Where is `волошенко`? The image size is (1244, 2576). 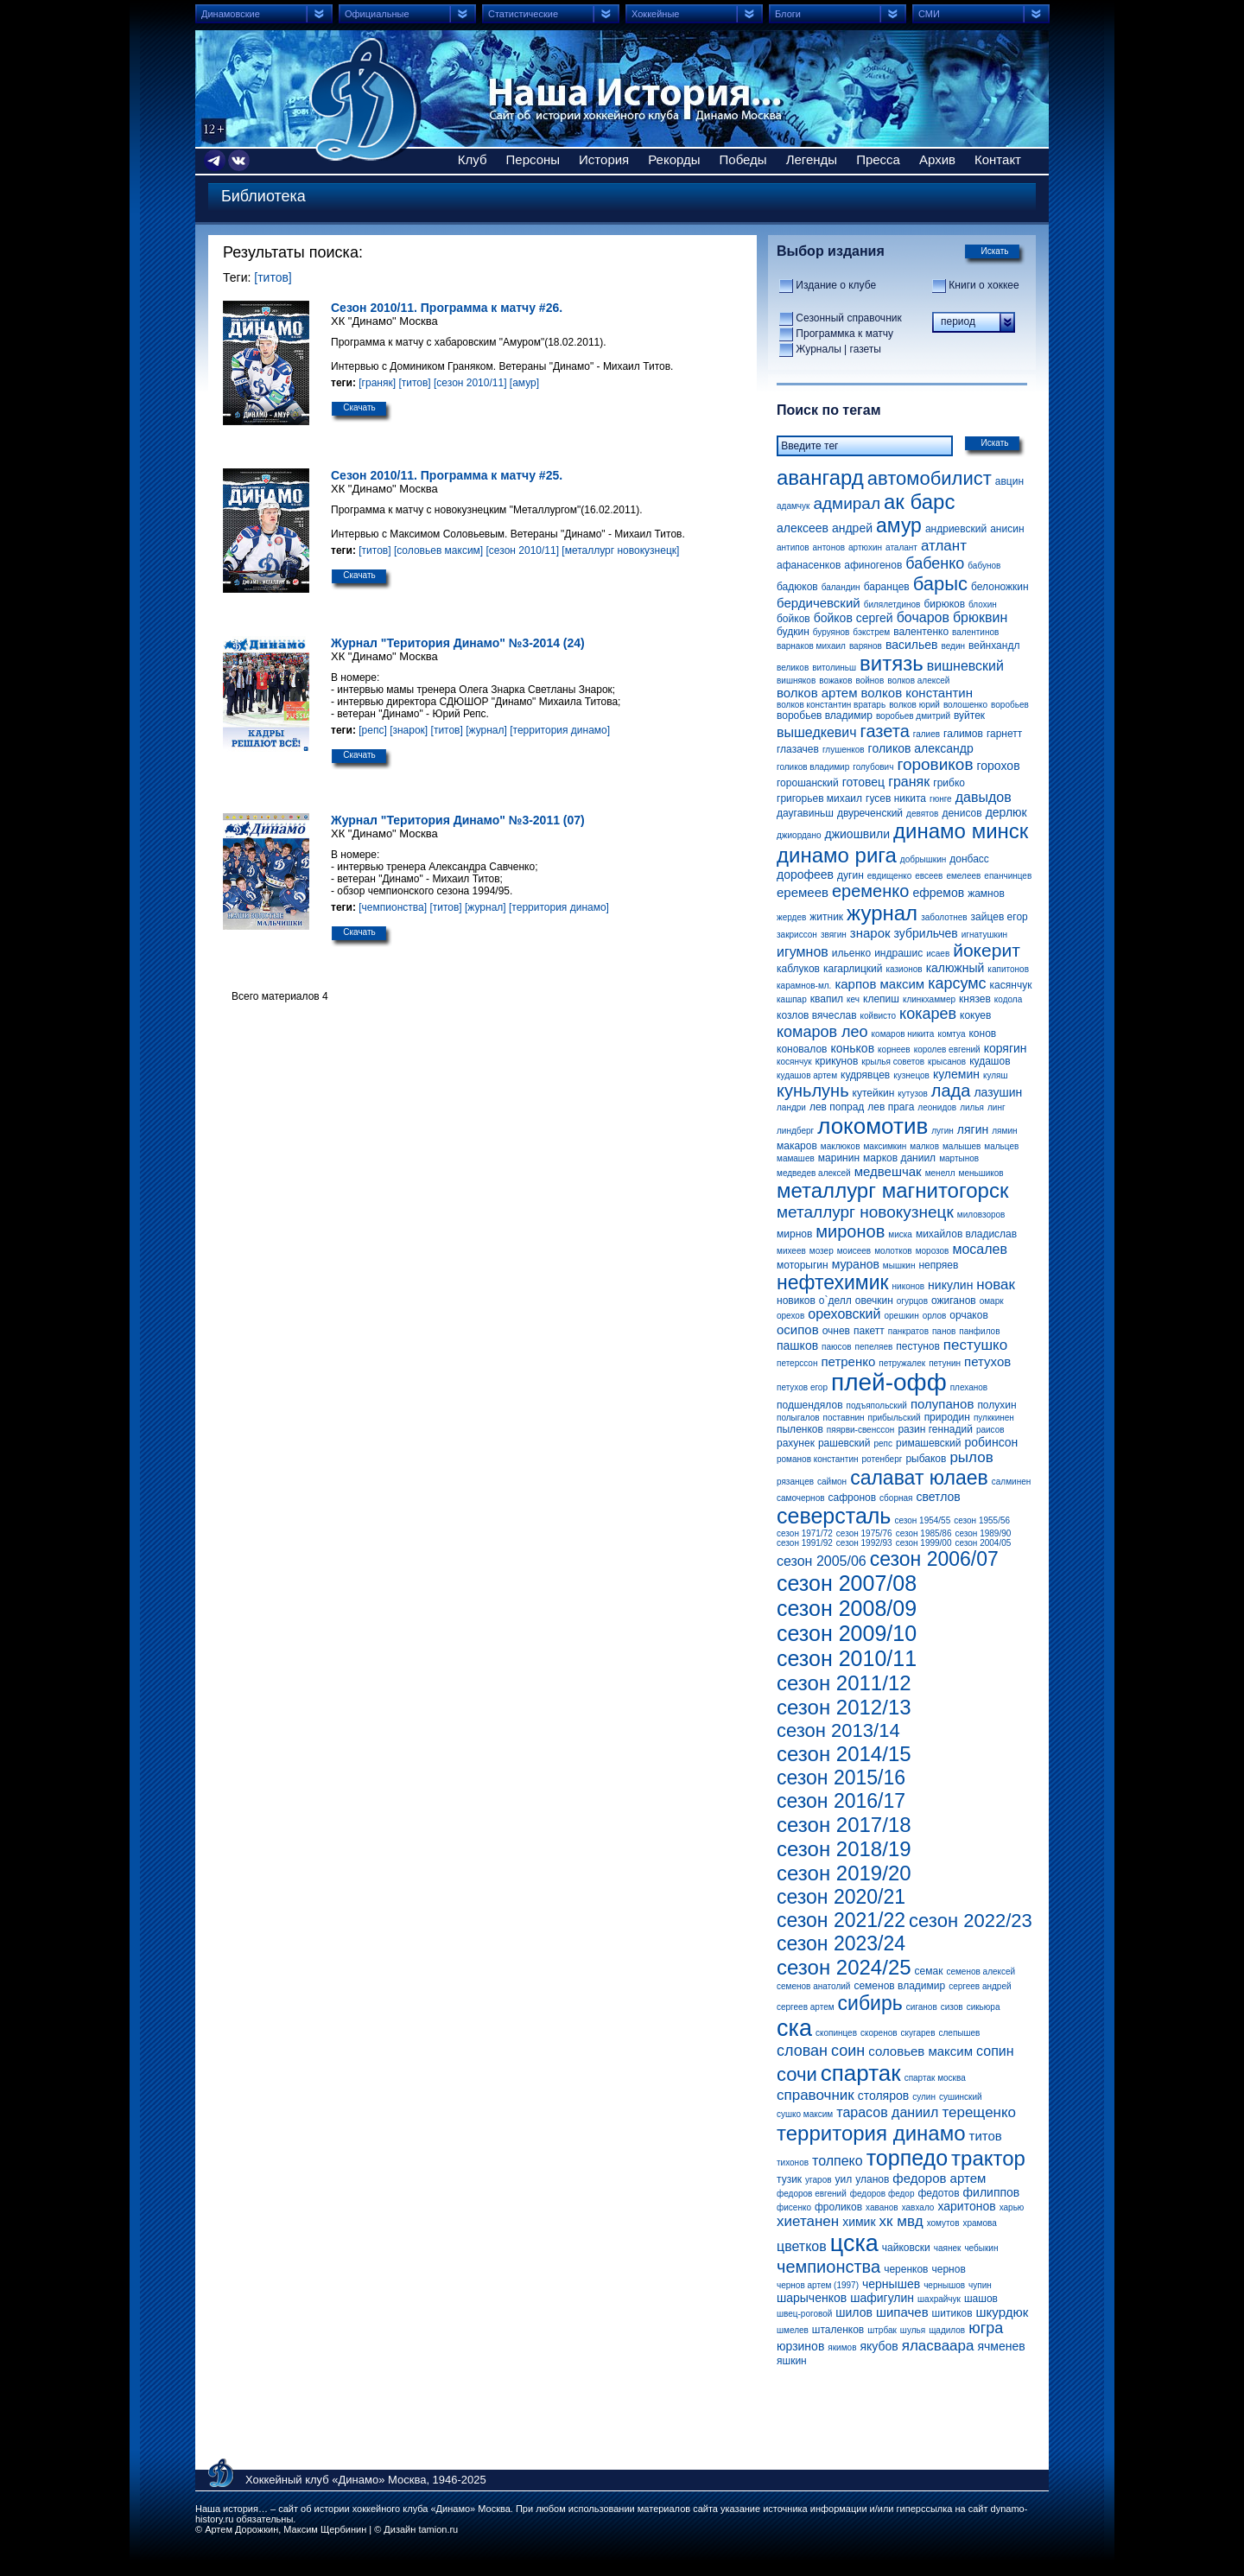 волошенко is located at coordinates (965, 704).